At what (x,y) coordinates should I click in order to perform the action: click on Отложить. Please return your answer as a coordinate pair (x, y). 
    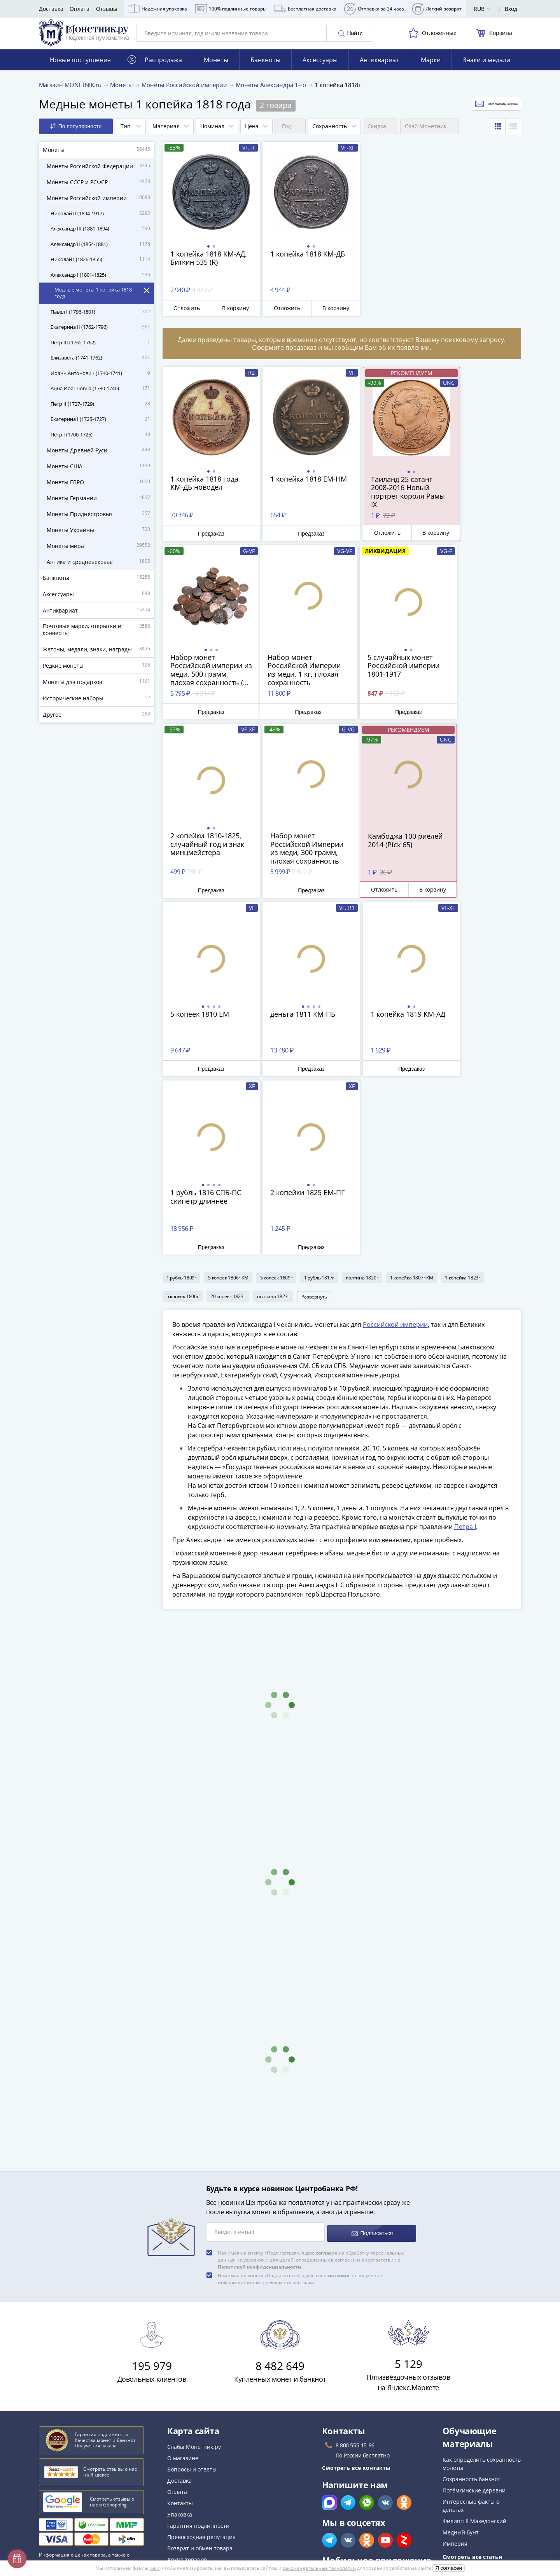
    Looking at the image, I should click on (184, 314).